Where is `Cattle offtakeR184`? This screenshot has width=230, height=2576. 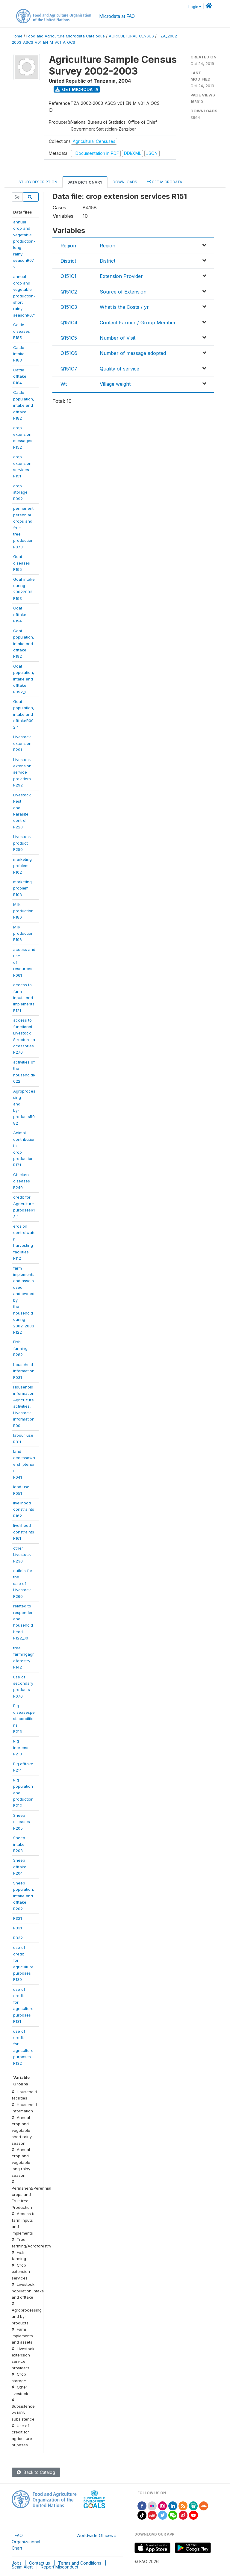 Cattle offtakeR184 is located at coordinates (19, 376).